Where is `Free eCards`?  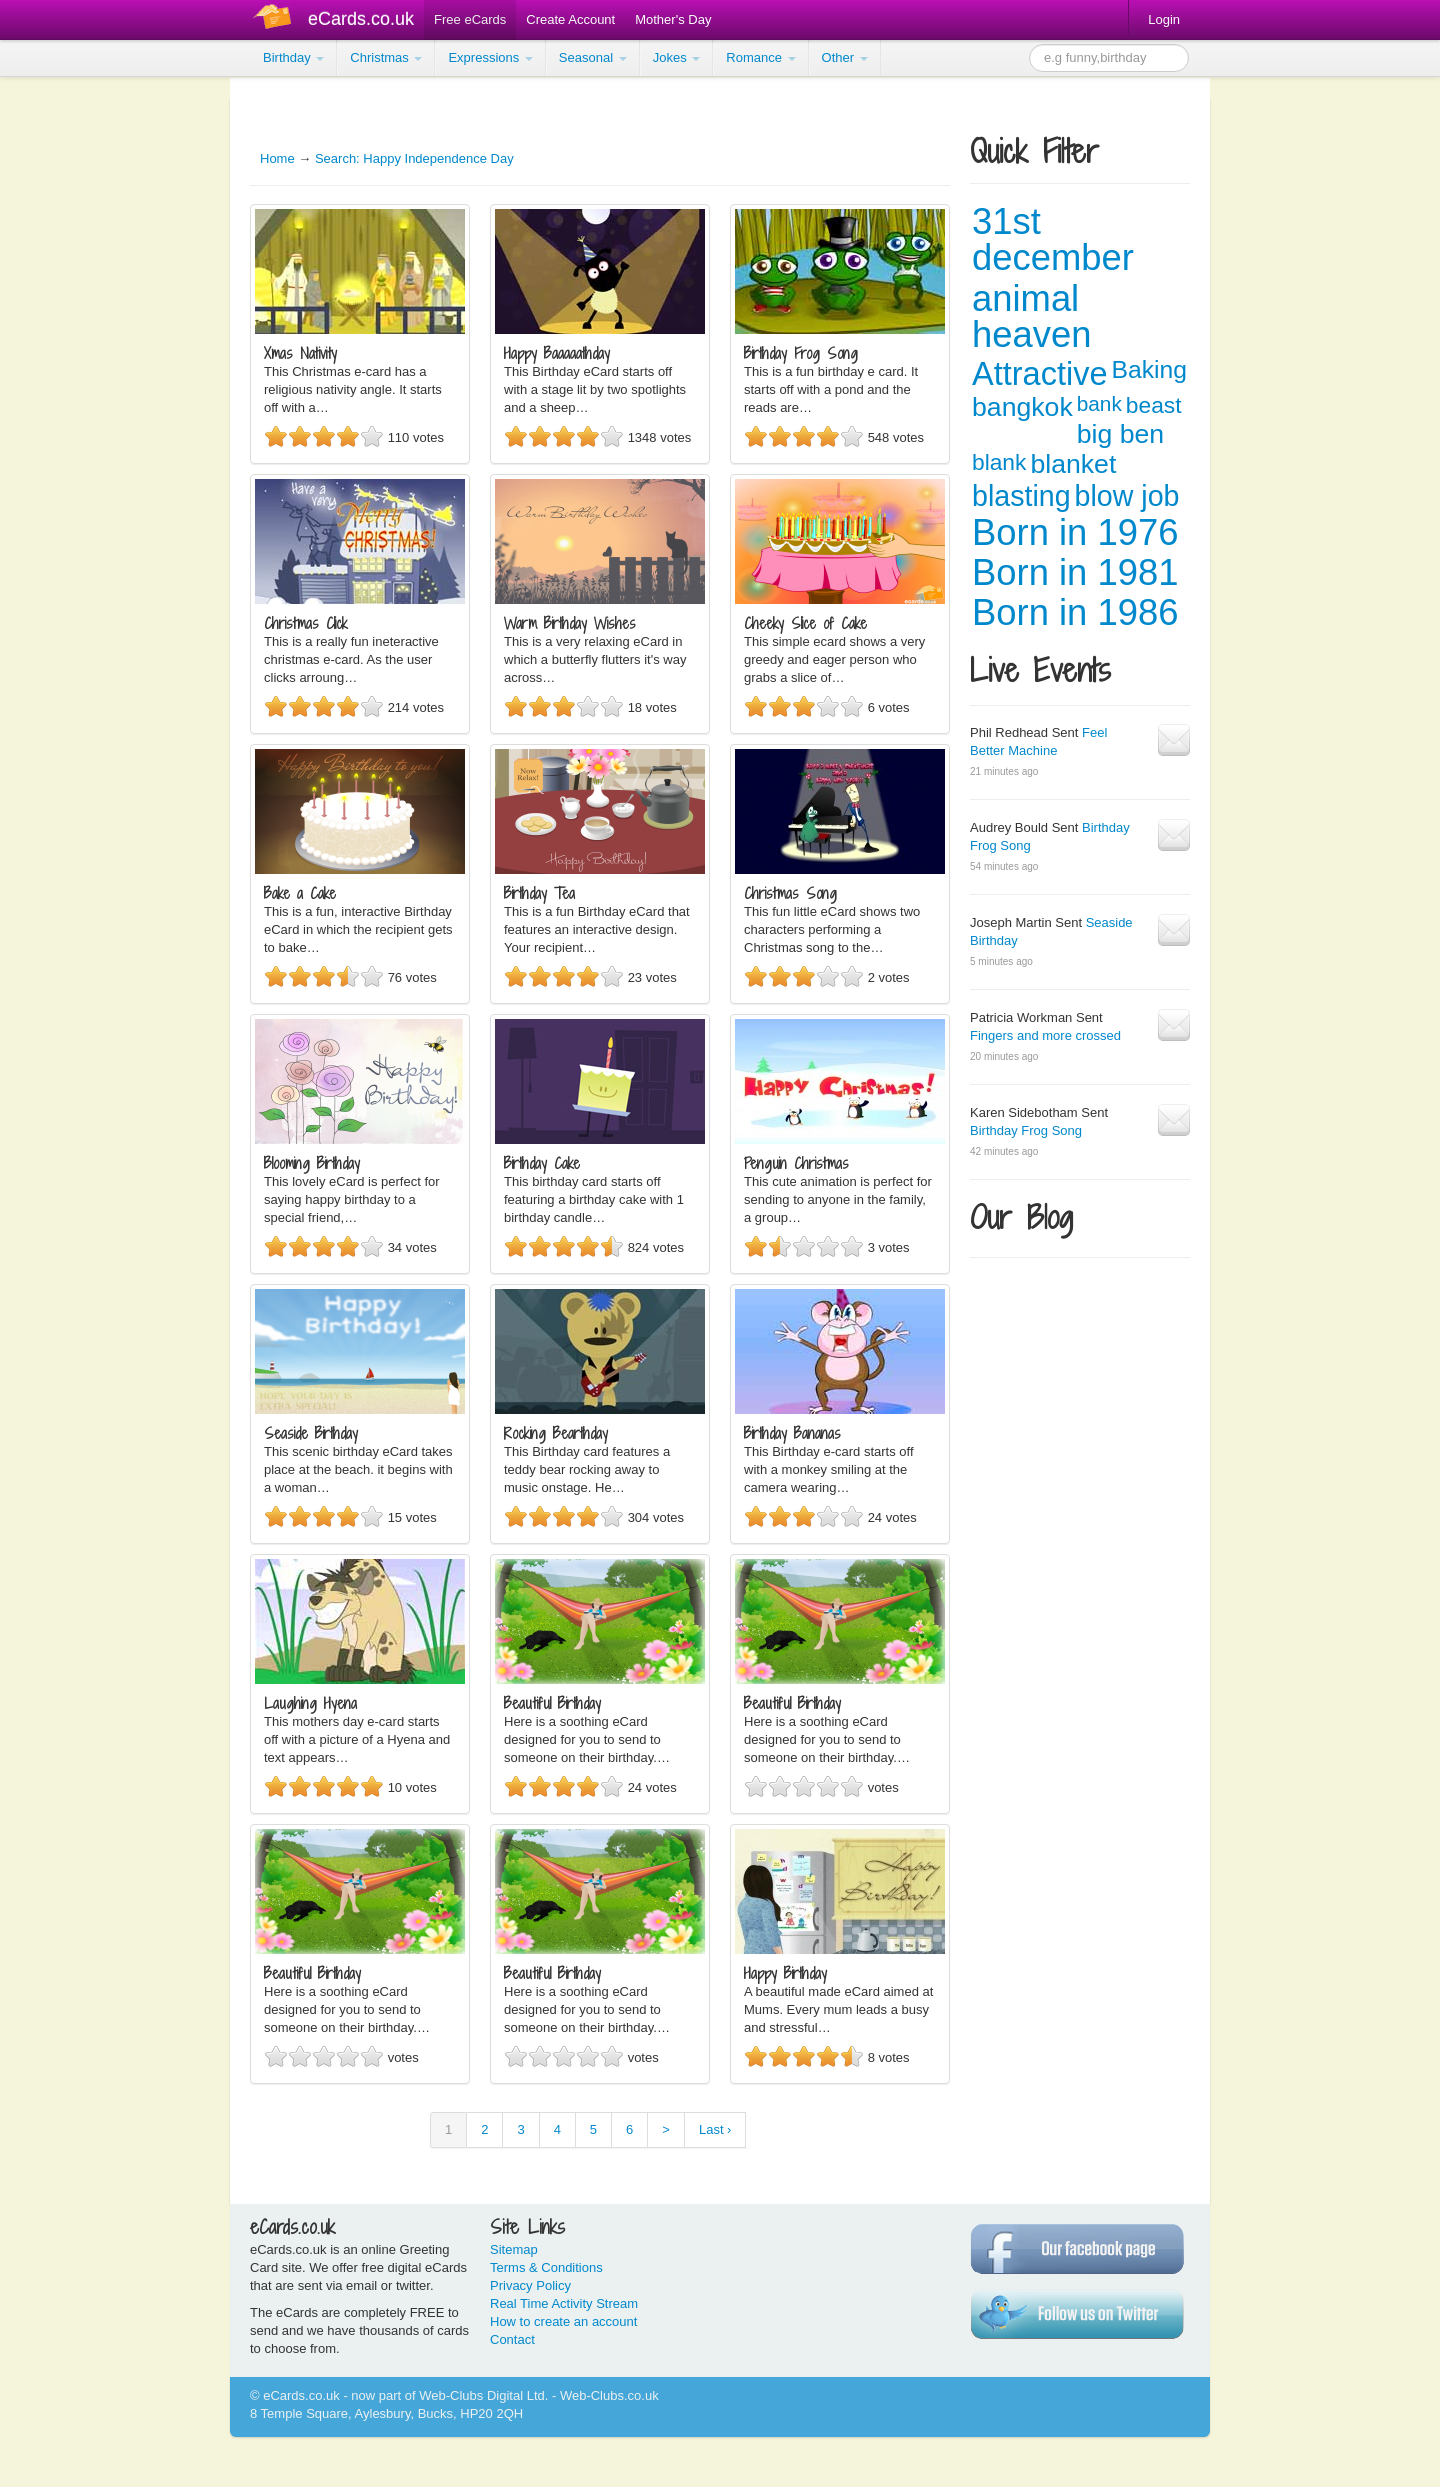 Free eCards is located at coordinates (470, 19).